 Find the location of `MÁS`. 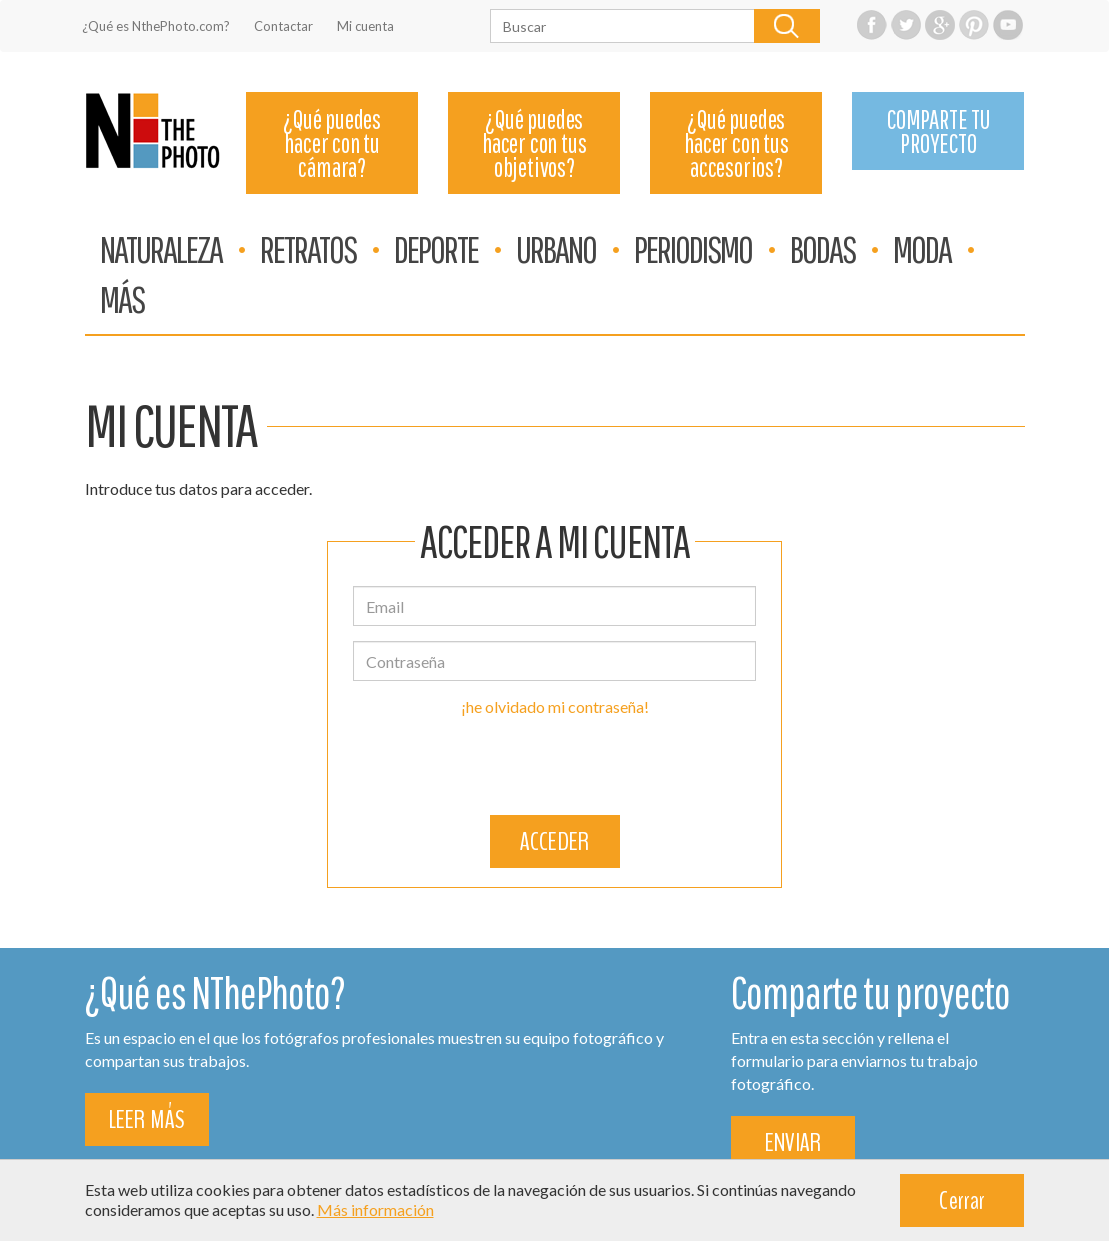

MÁS is located at coordinates (122, 299).